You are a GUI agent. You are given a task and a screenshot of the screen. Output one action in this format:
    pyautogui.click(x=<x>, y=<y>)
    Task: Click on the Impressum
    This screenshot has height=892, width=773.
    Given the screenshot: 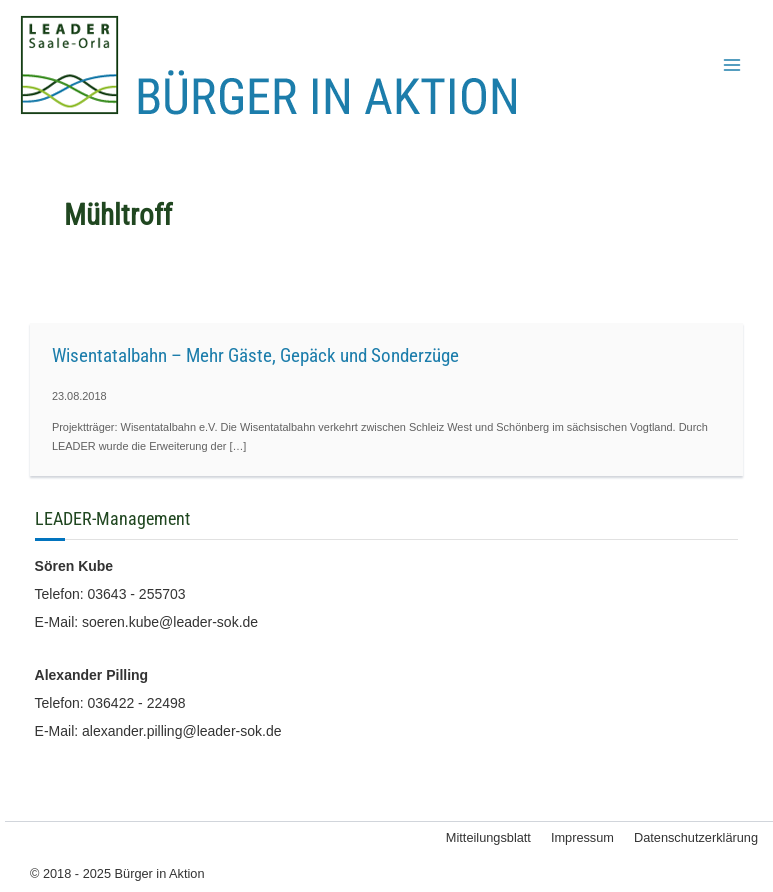 What is the action you would take?
    pyautogui.click(x=582, y=837)
    